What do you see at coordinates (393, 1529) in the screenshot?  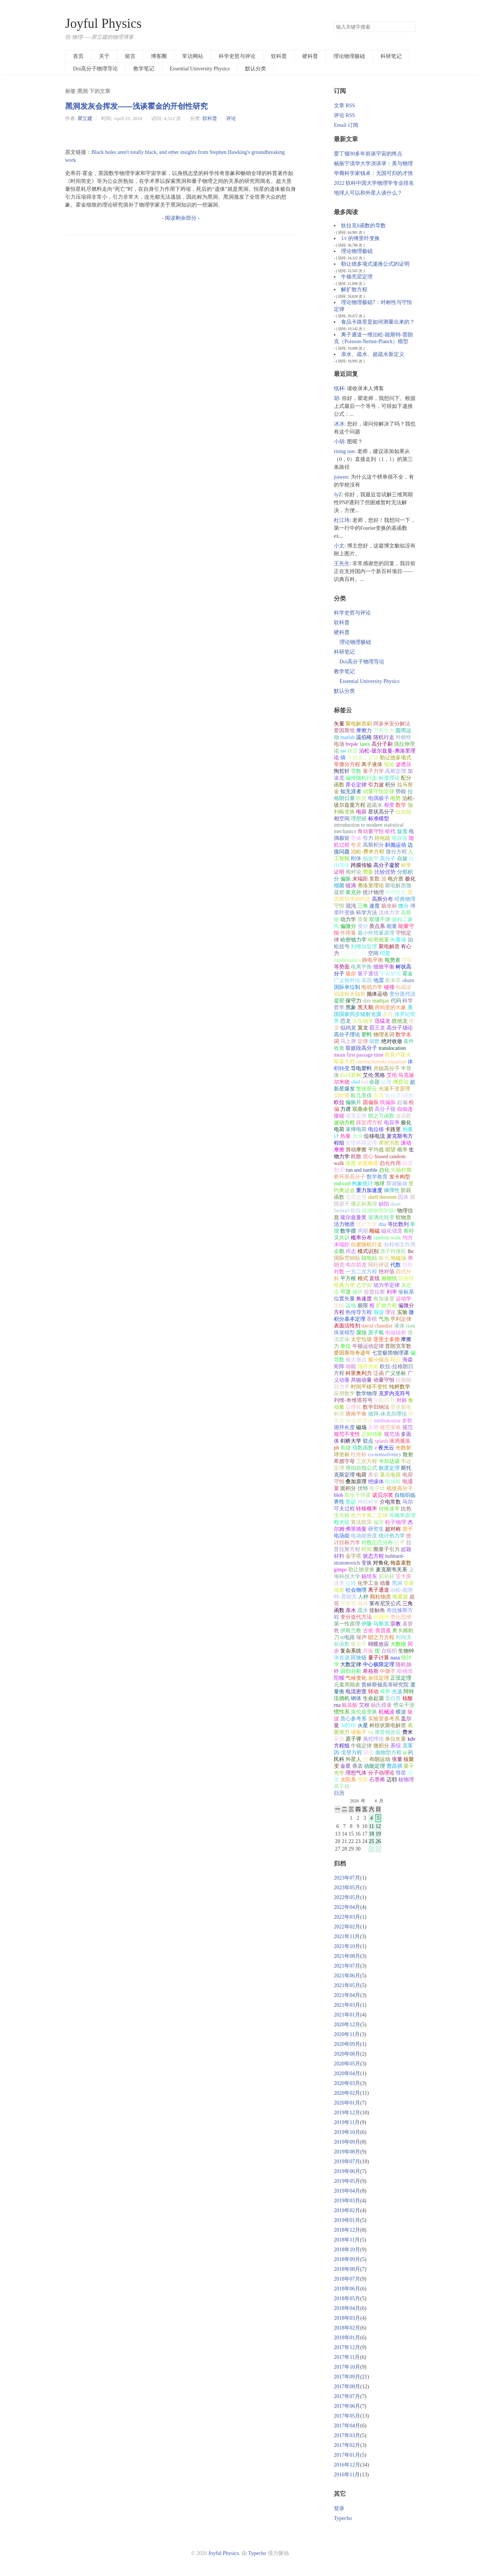 I see `超对称` at bounding box center [393, 1529].